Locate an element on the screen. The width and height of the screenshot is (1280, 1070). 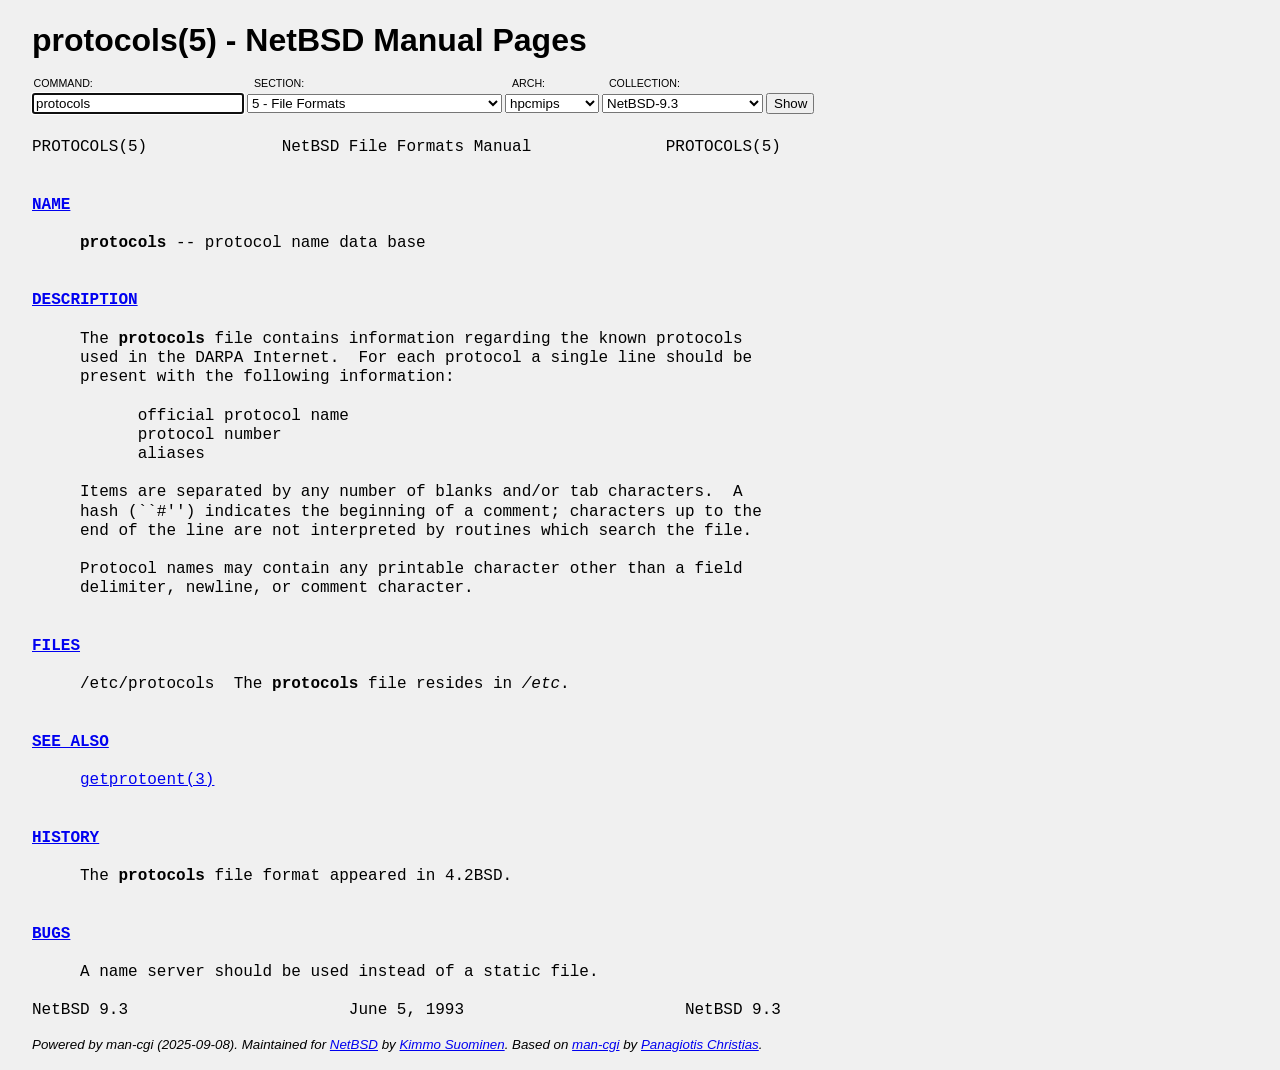
Arch: is located at coordinates (537, 83).